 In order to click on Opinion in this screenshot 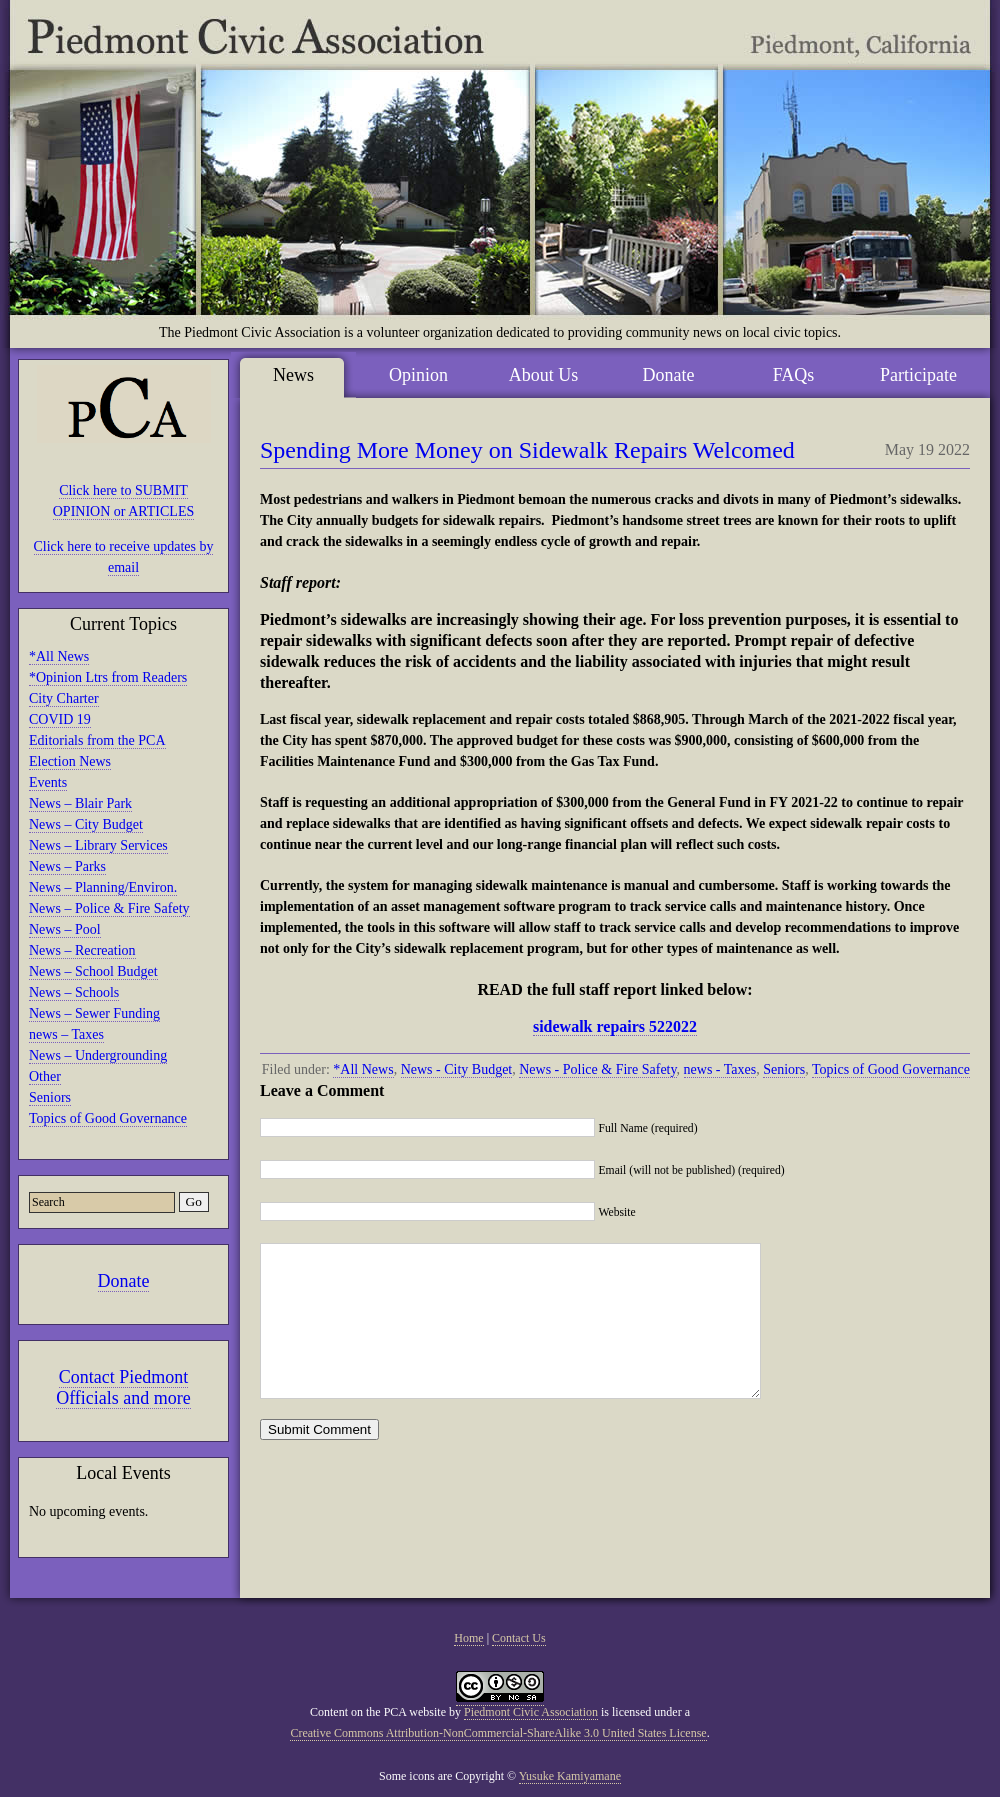, I will do `click(418, 375)`.